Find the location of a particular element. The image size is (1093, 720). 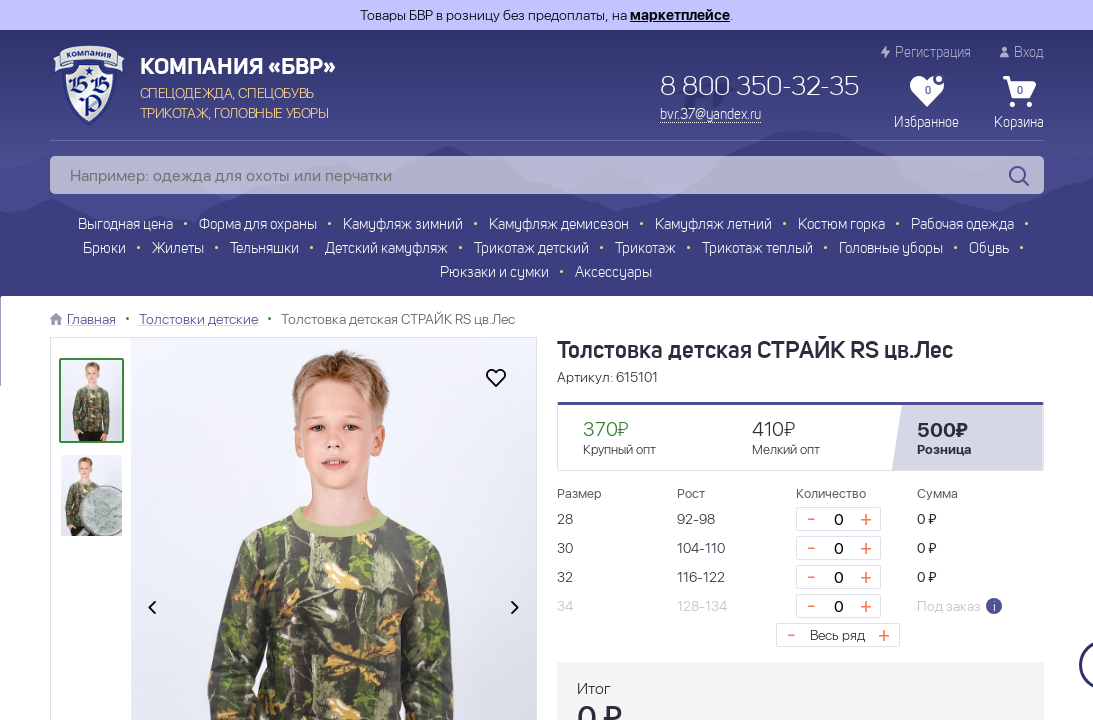

Выгодная цена is located at coordinates (125, 225).